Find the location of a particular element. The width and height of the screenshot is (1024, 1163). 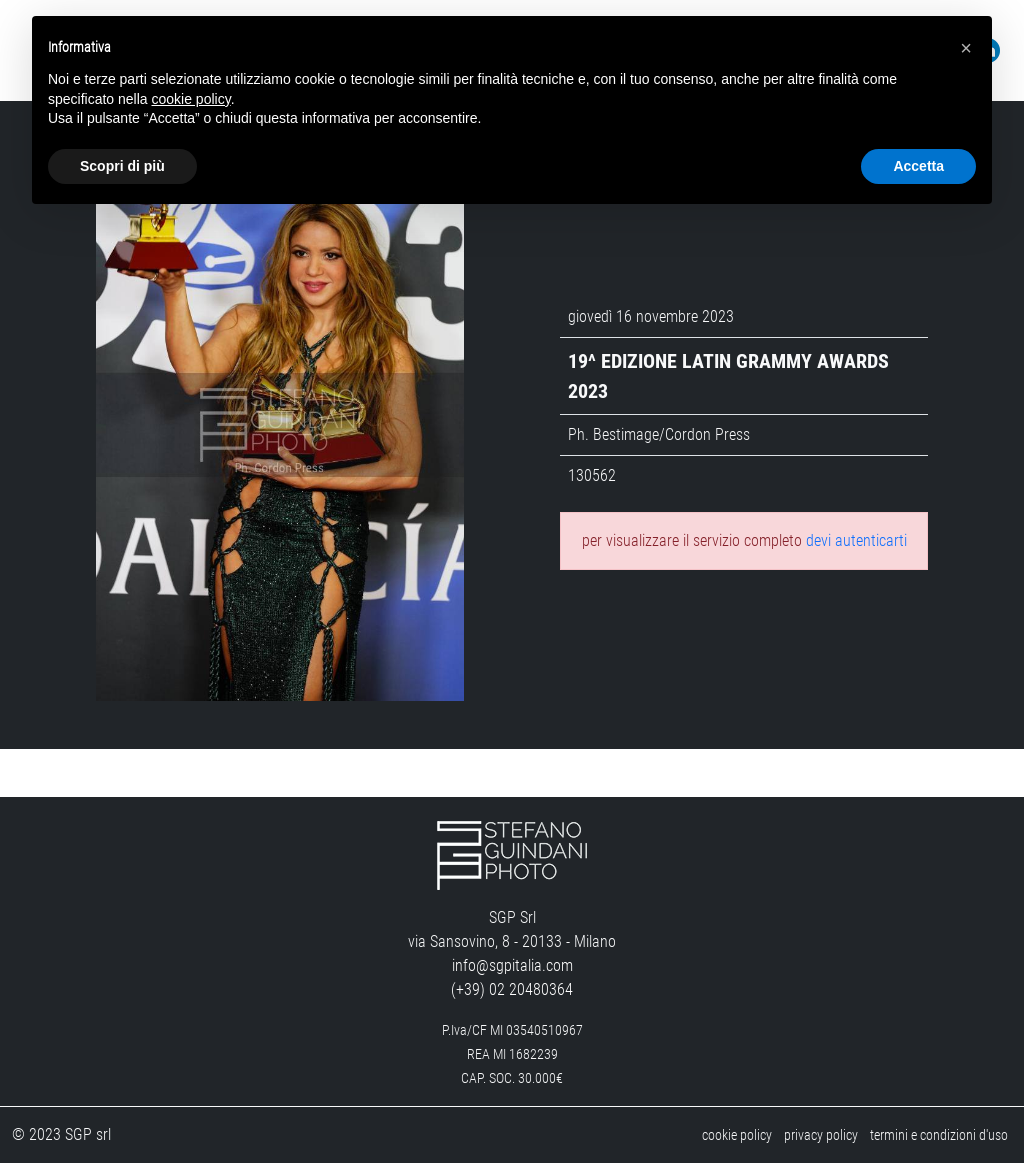

devi autenticarti is located at coordinates (856, 540).